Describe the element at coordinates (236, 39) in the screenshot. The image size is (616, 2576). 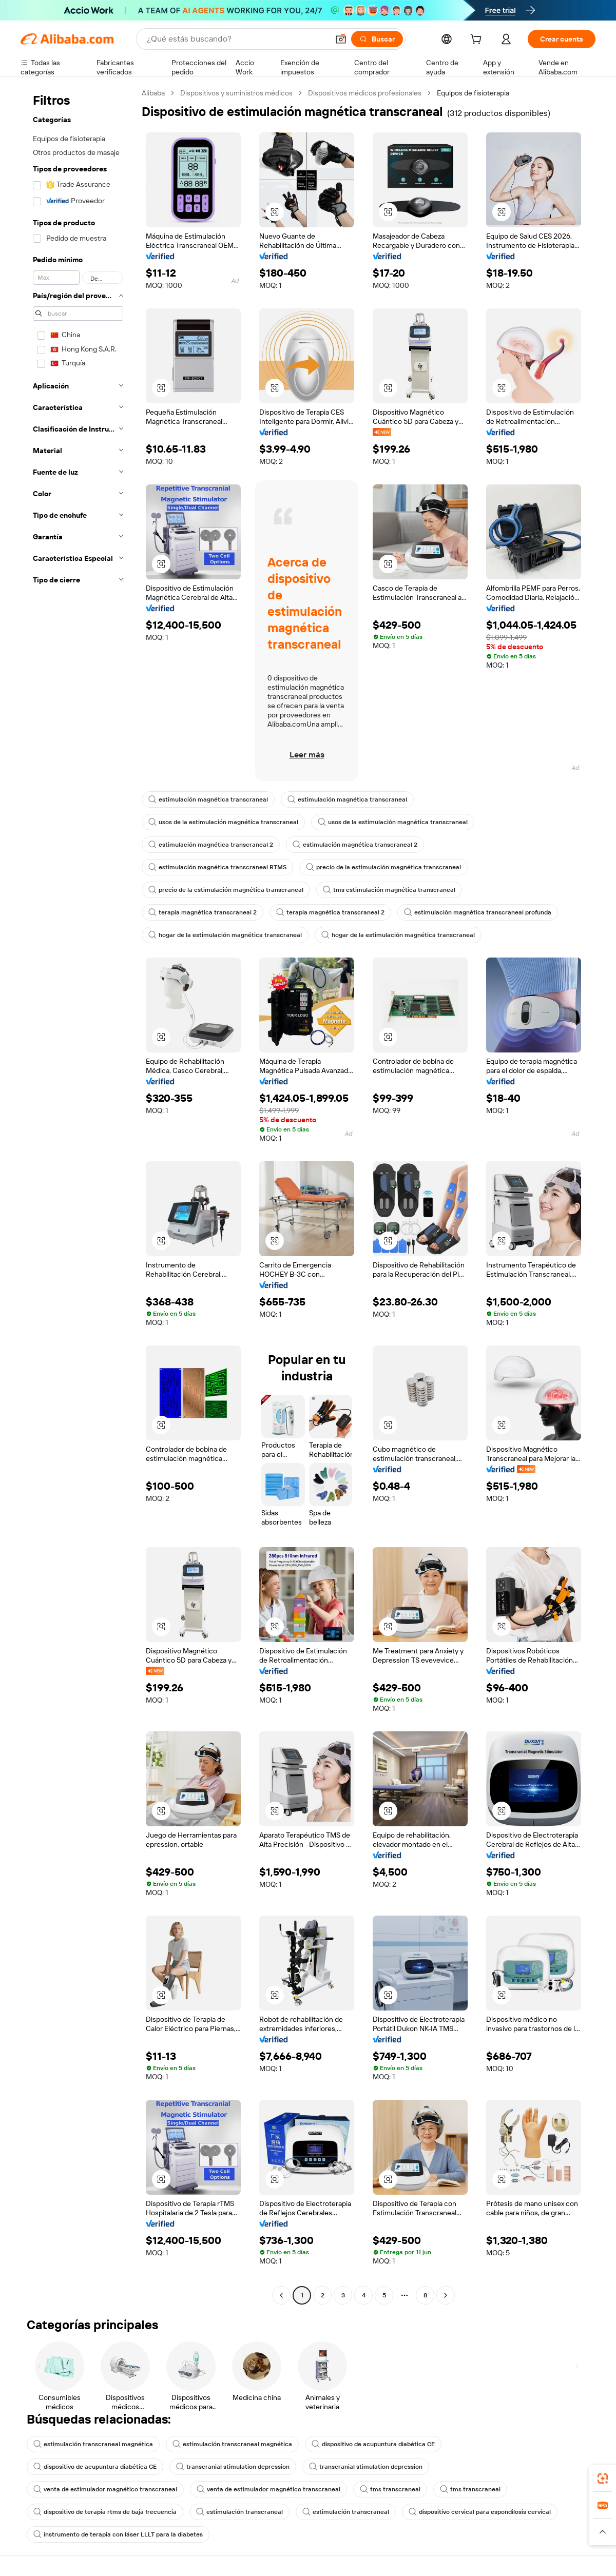
I see `[Search Alibaba]` at that location.